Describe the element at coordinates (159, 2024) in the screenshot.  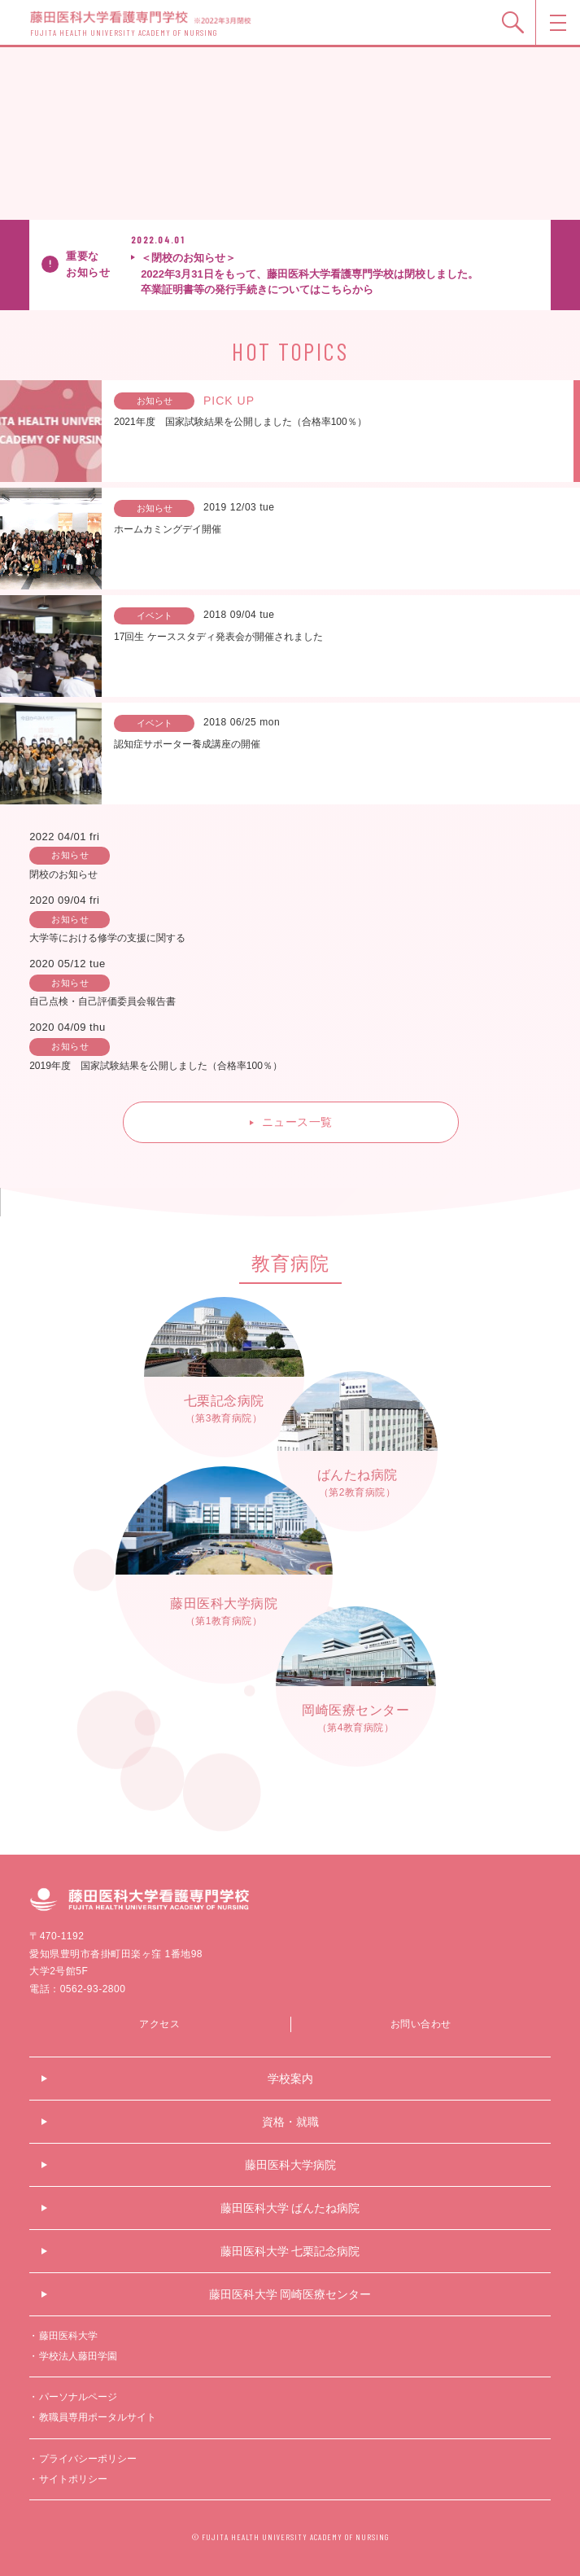
I see `アクセス` at that location.